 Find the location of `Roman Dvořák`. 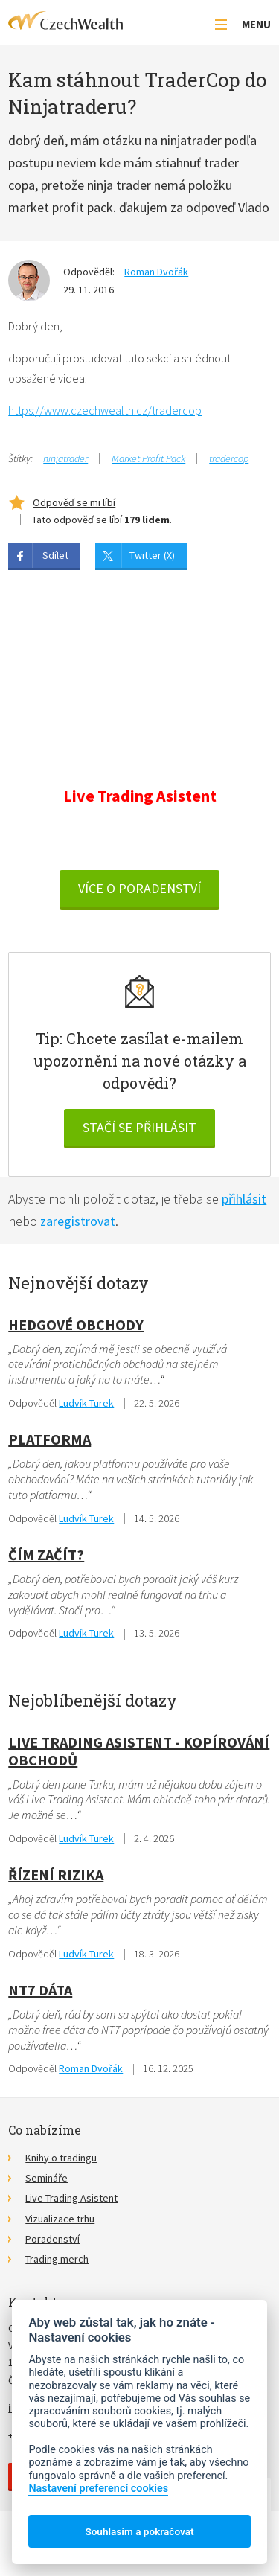

Roman Dvořák is located at coordinates (156, 271).